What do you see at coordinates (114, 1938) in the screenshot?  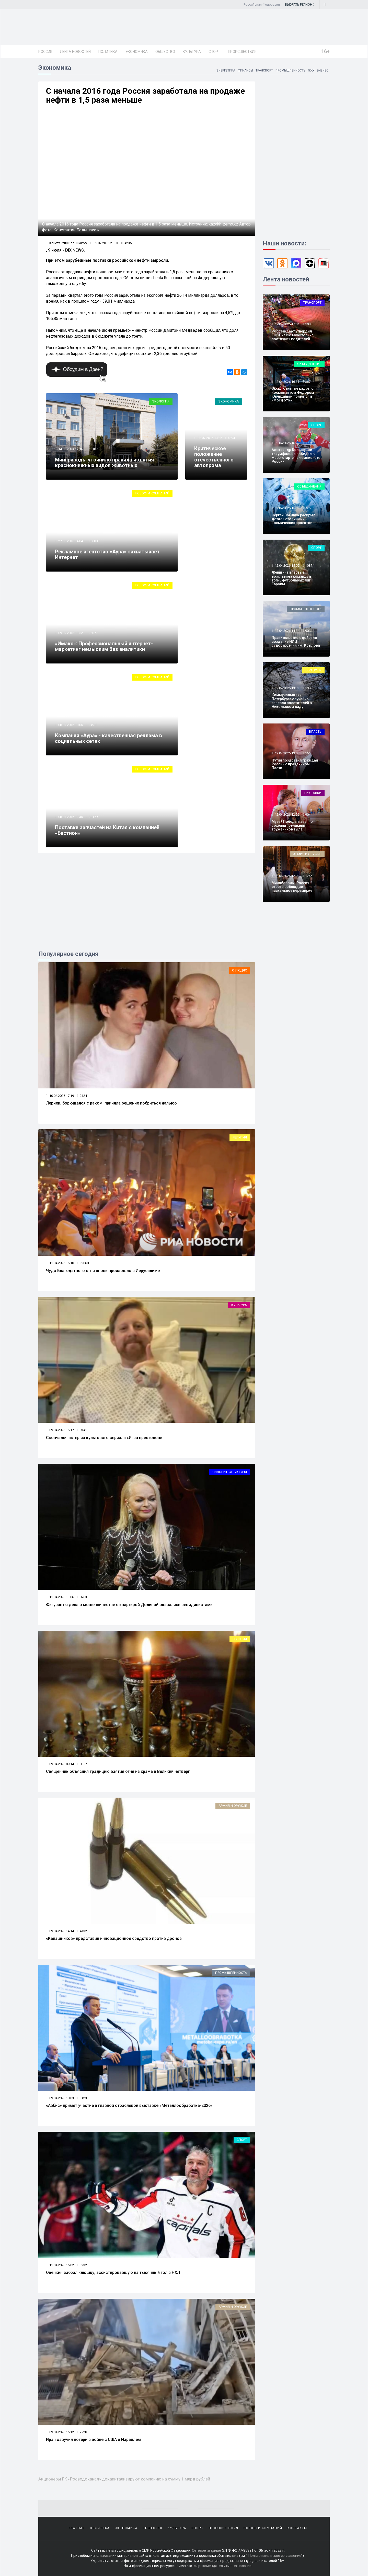 I see `«Калашников» представил инновационное средство против дронов` at bounding box center [114, 1938].